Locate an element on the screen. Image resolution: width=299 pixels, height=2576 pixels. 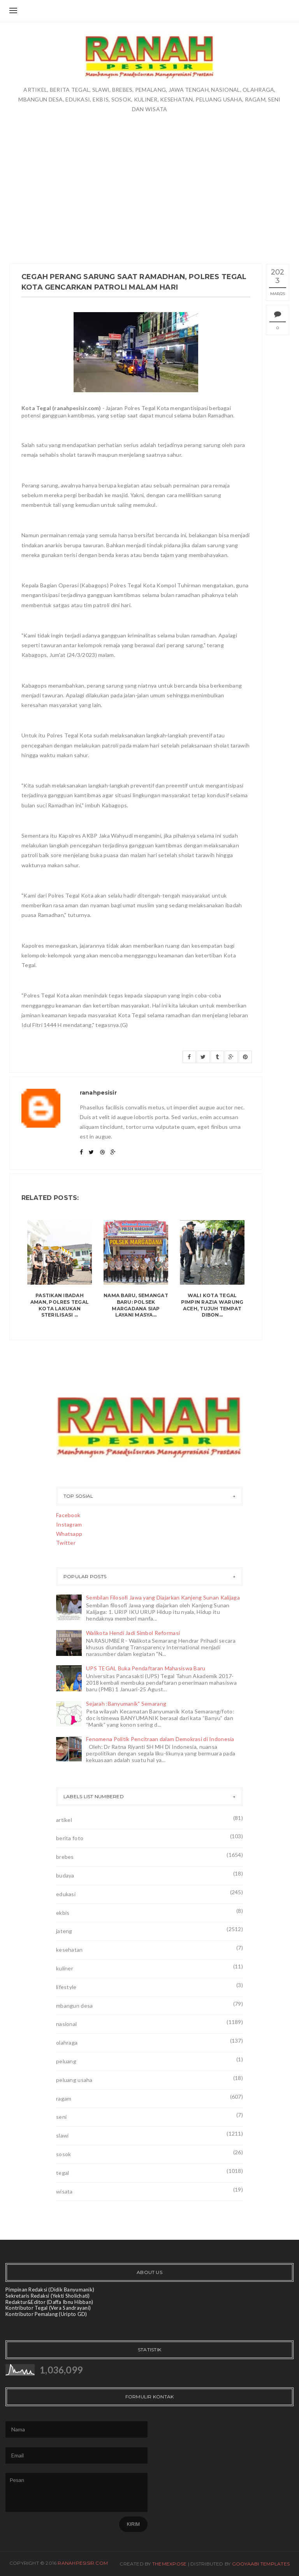
Nama Baru, Semangat Baru: Polsek Margadana Siap Layani Masya... is located at coordinates (136, 1305).